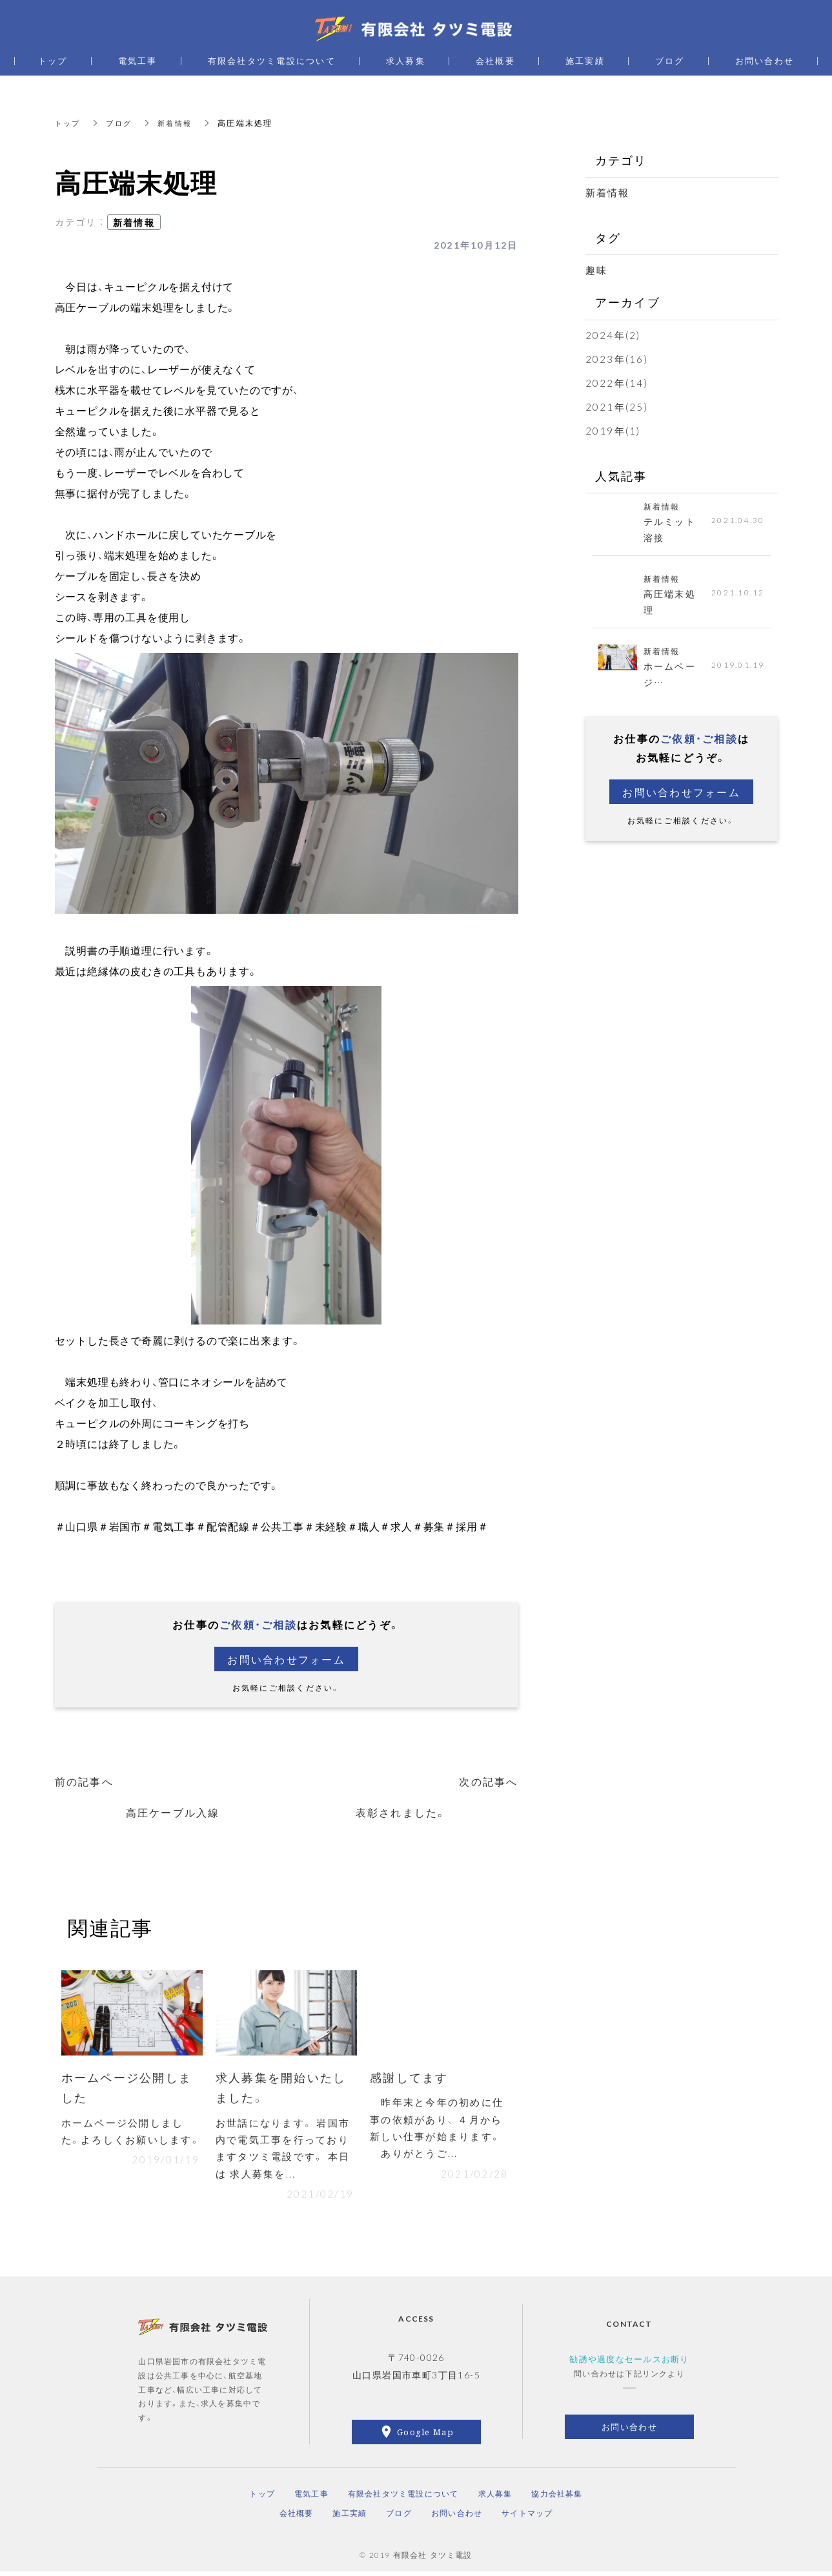 This screenshot has height=2576, width=832. Describe the element at coordinates (311, 2497) in the screenshot. I see `電気工事` at that location.